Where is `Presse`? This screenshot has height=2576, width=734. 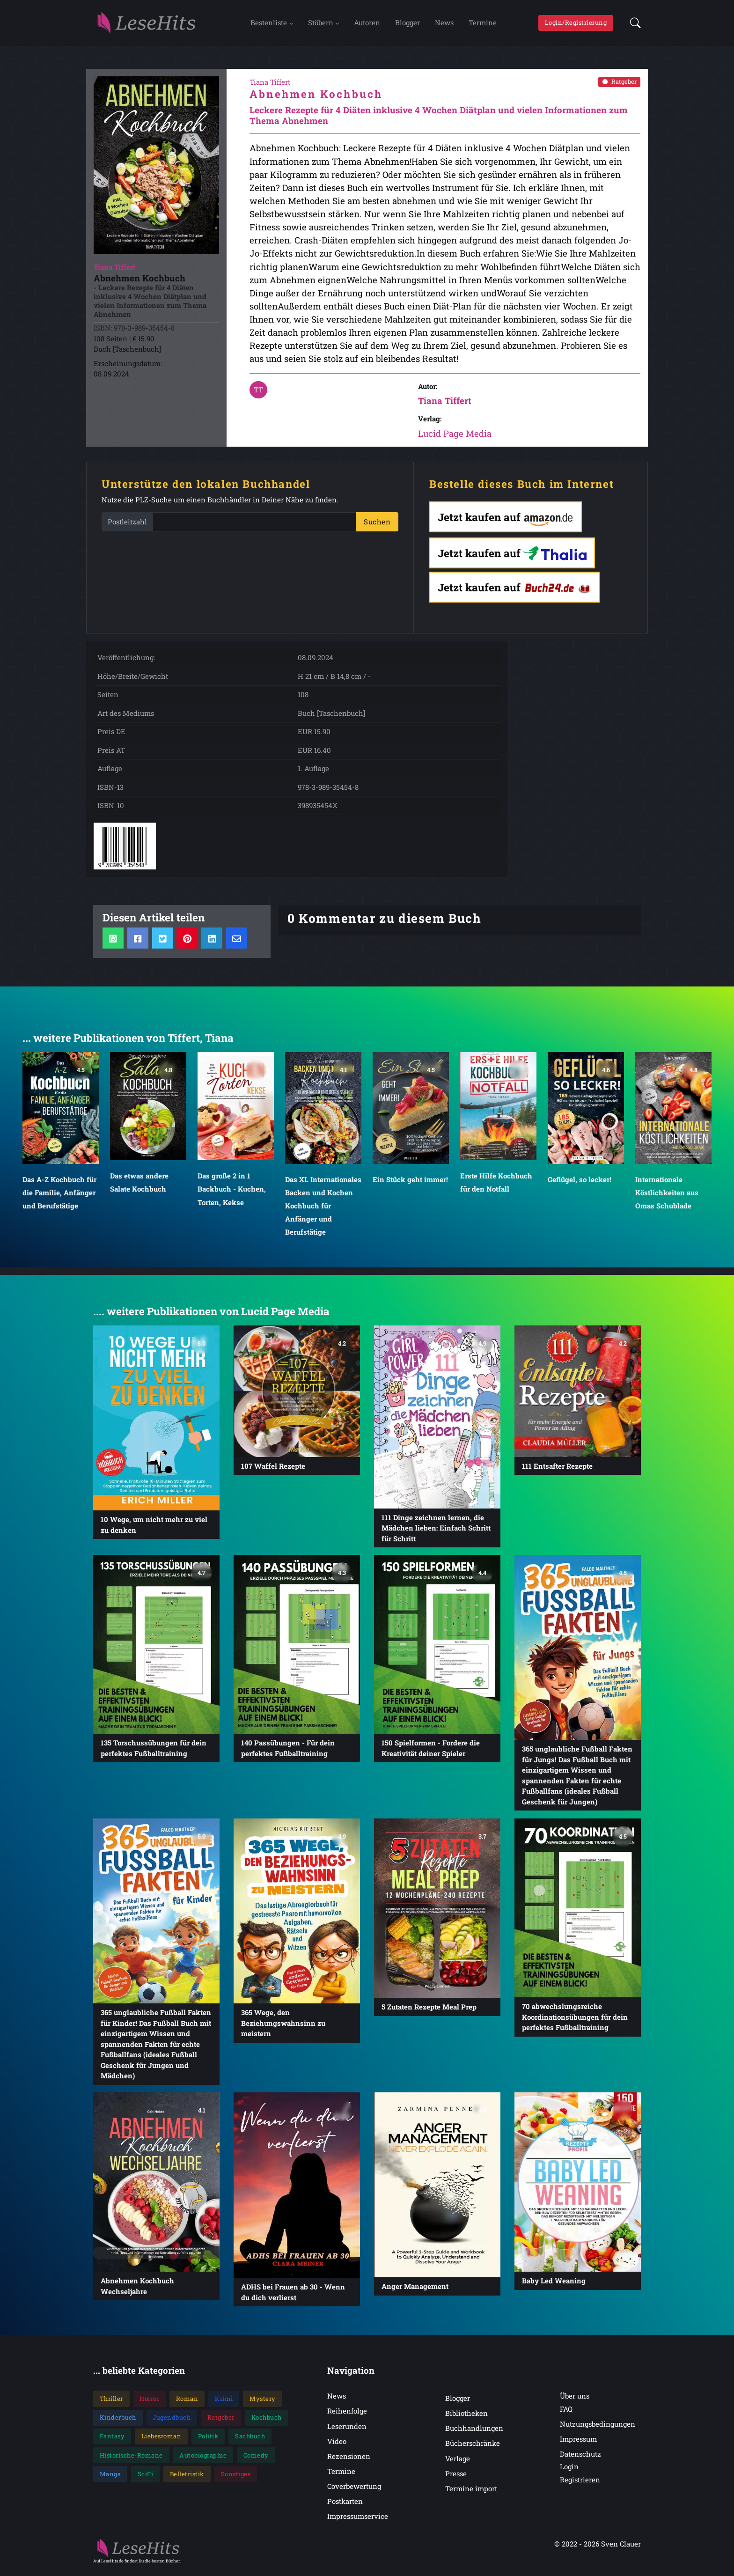
Presse is located at coordinates (456, 2478).